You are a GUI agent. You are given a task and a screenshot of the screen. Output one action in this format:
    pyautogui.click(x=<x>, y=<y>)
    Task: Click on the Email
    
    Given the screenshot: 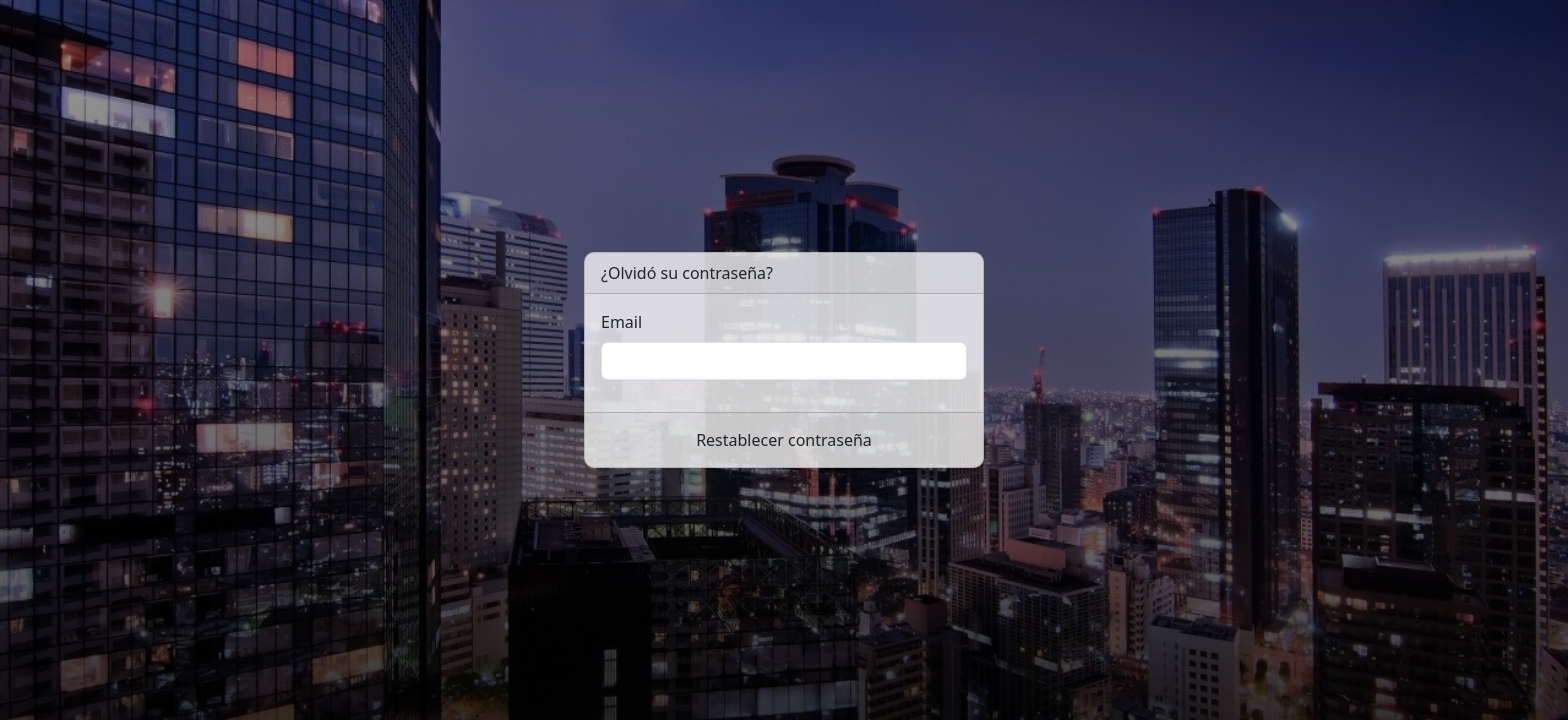 What is the action you would take?
    pyautogui.click(x=621, y=322)
    